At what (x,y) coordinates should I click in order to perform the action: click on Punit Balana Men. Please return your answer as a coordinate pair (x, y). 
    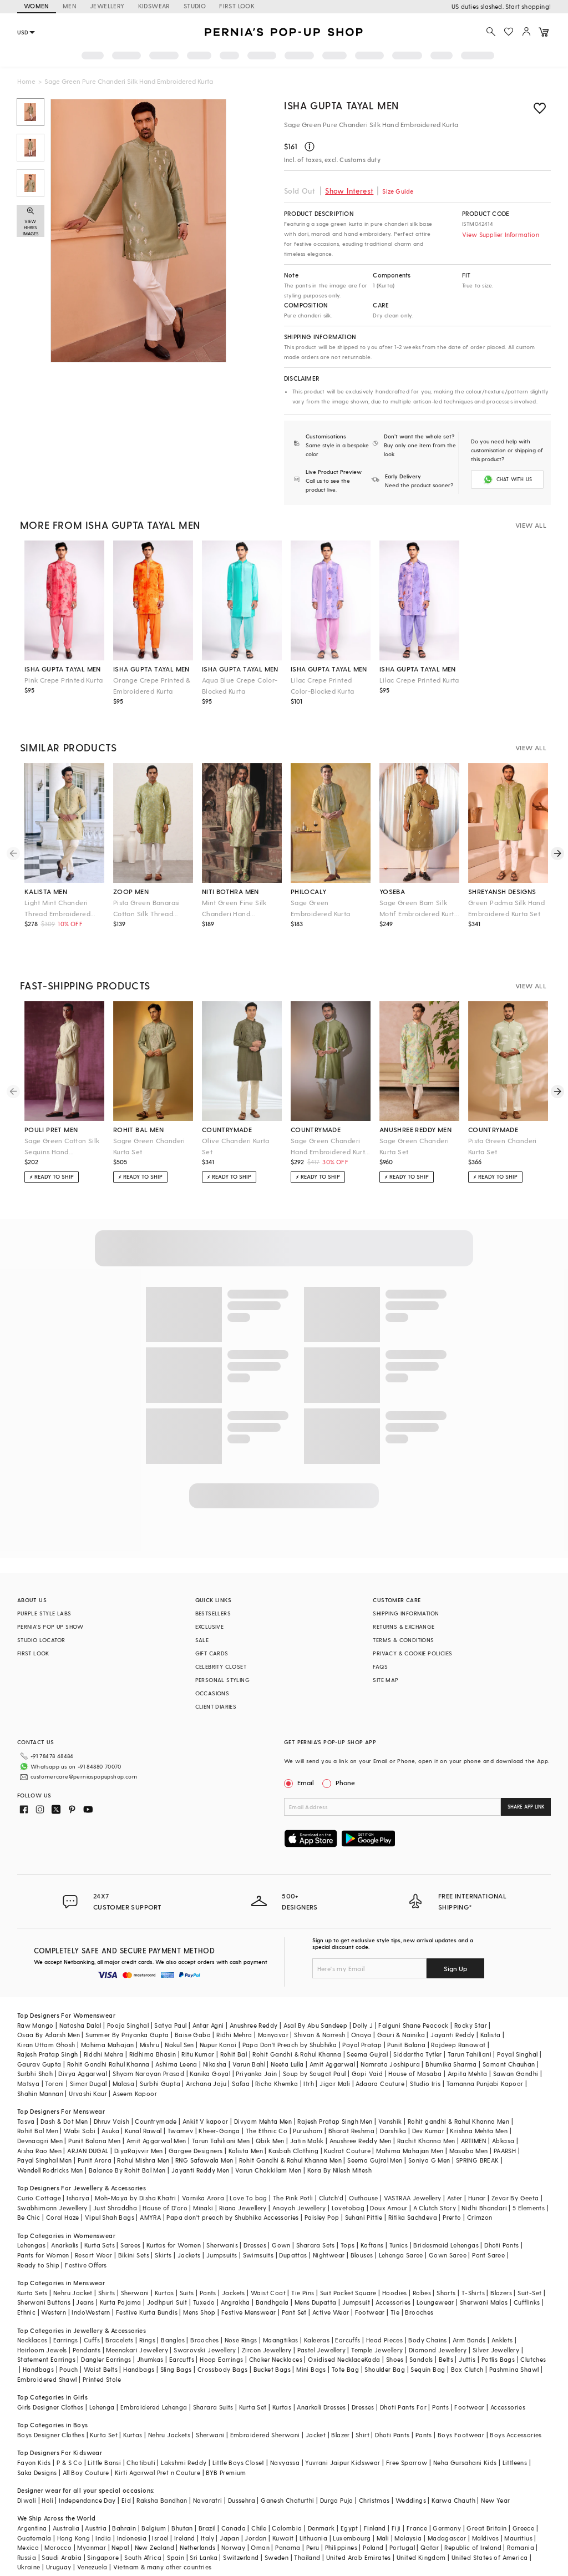
    Looking at the image, I should click on (94, 2140).